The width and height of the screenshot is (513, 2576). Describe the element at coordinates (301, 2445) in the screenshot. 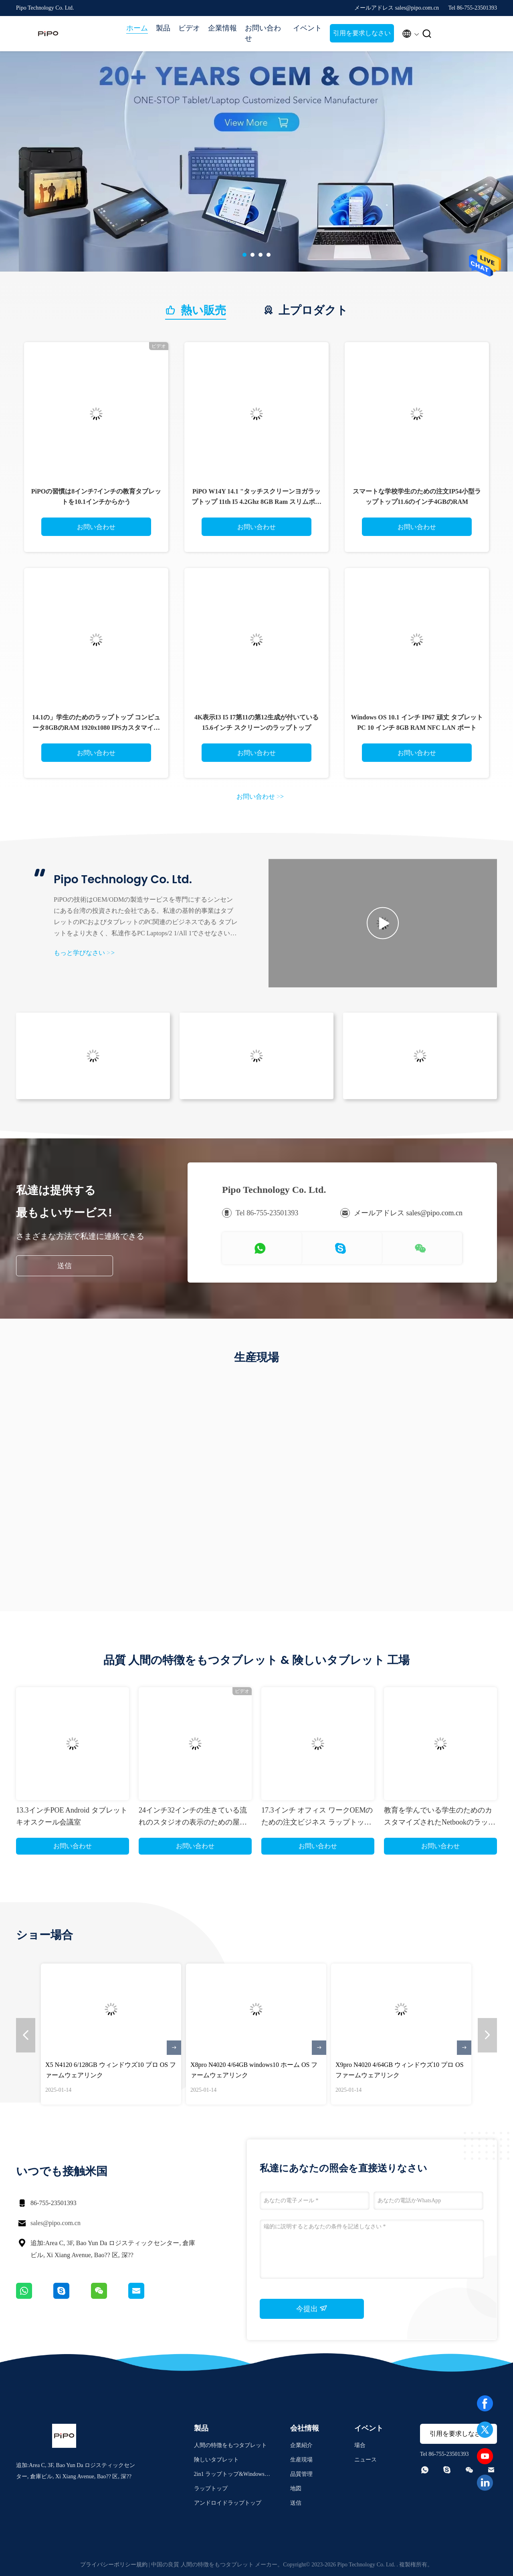

I see `企業紹介` at that location.